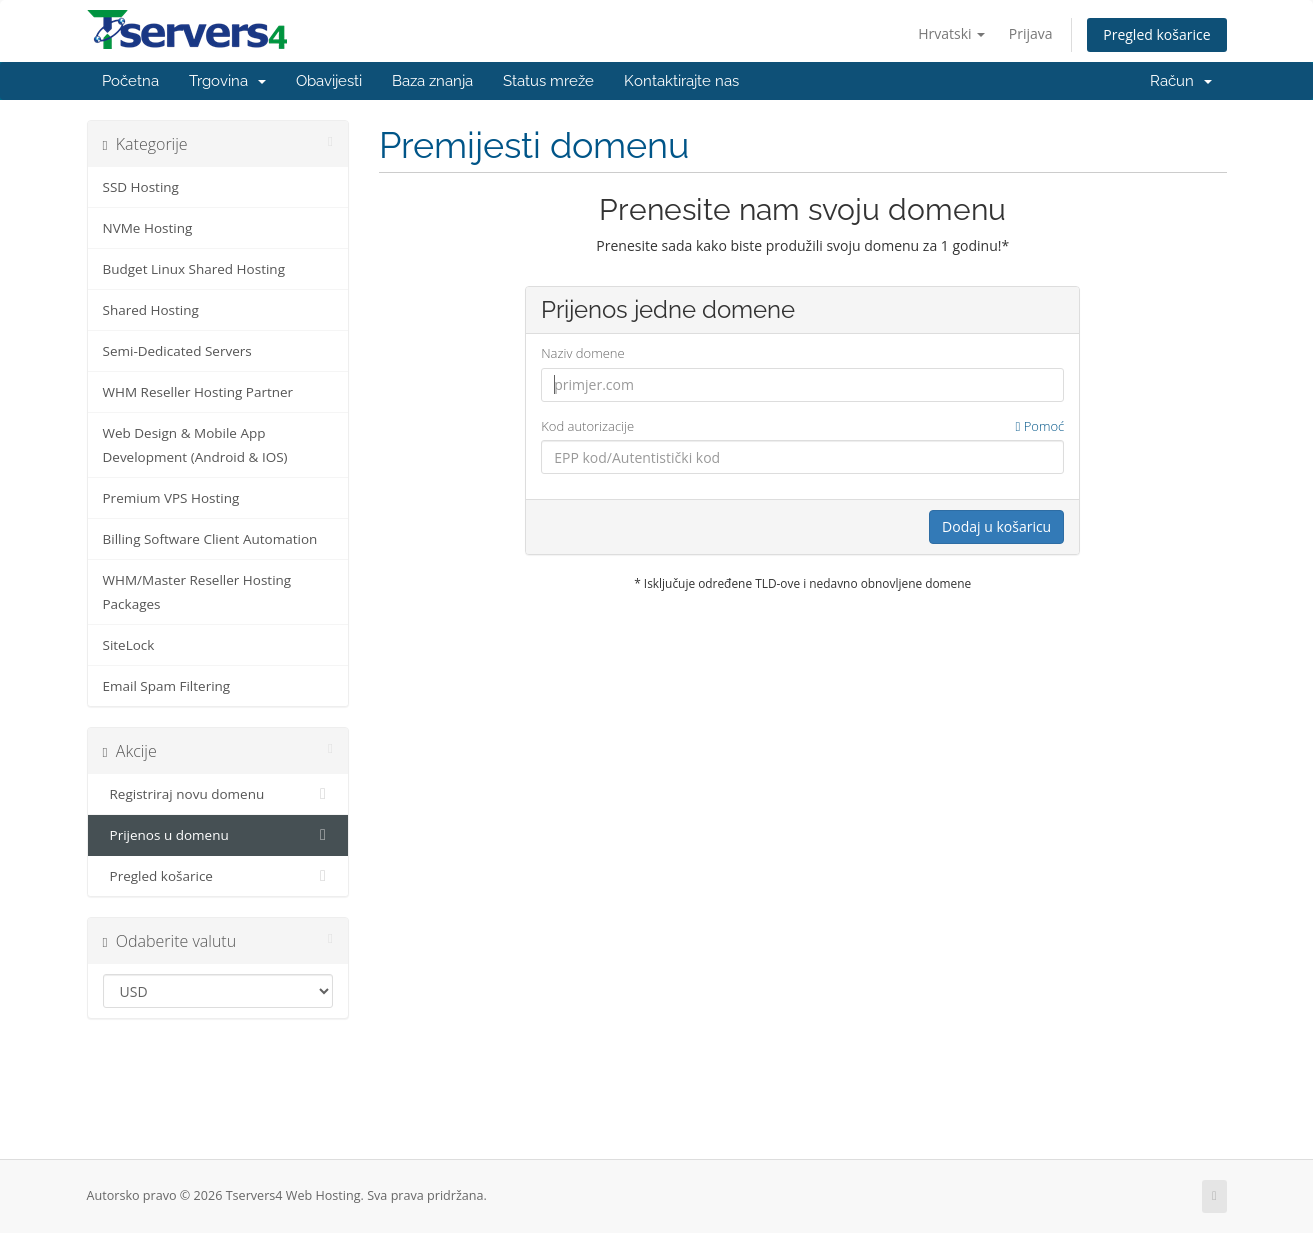 The height and width of the screenshot is (1233, 1313). I want to click on Trgovina, so click(227, 81).